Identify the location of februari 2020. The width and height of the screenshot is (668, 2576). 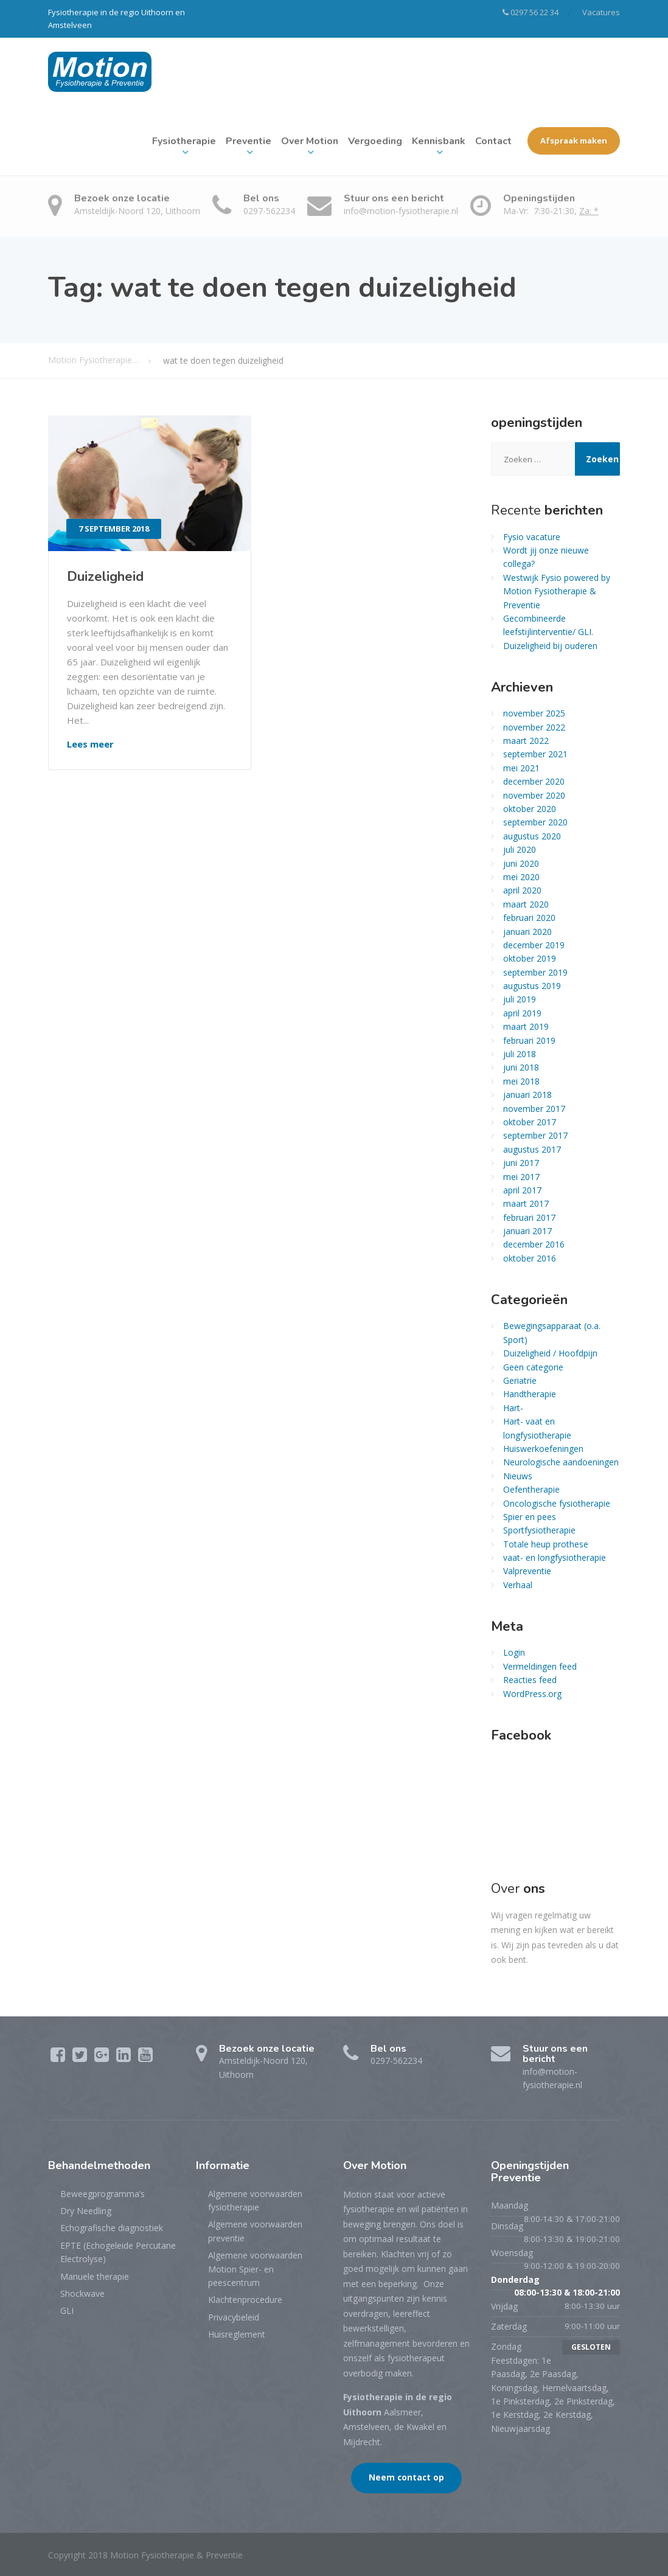
(529, 917).